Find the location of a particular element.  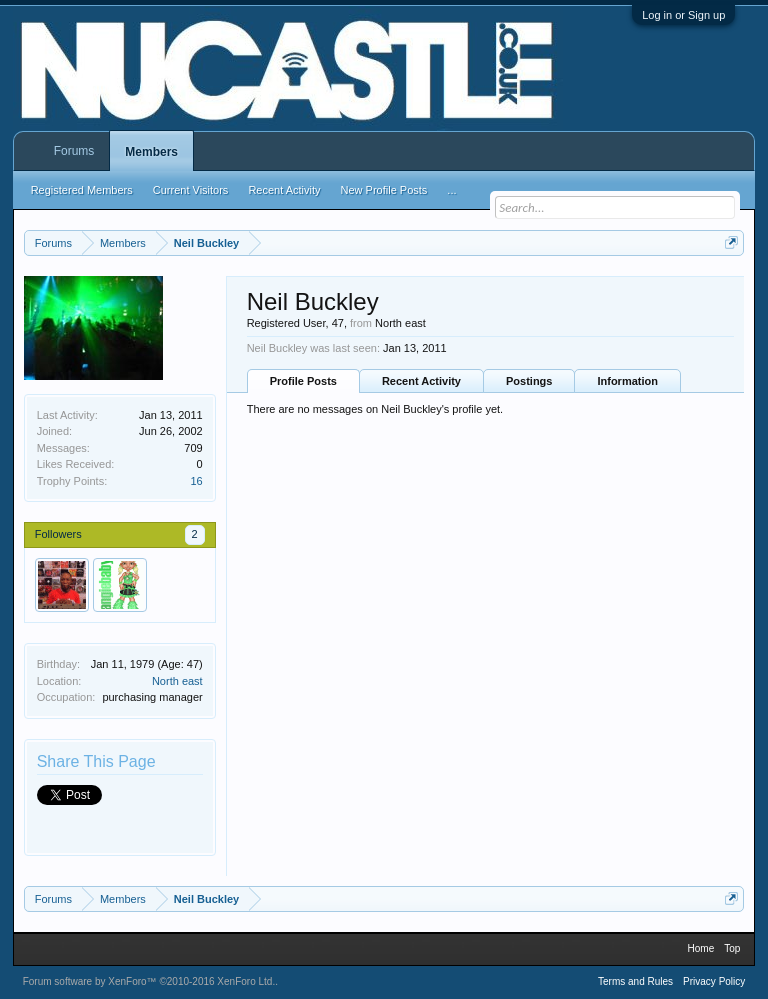

Forums is located at coordinates (74, 151).